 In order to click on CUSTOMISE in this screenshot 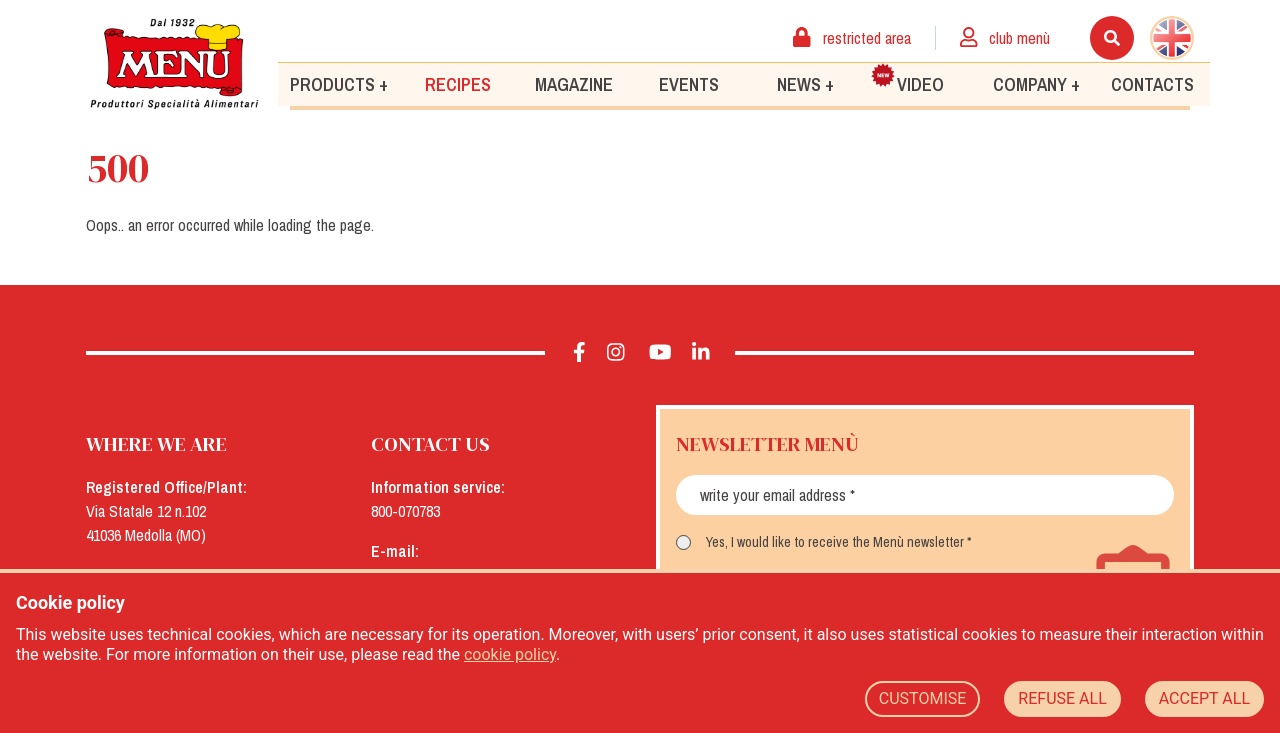, I will do `click(923, 698)`.